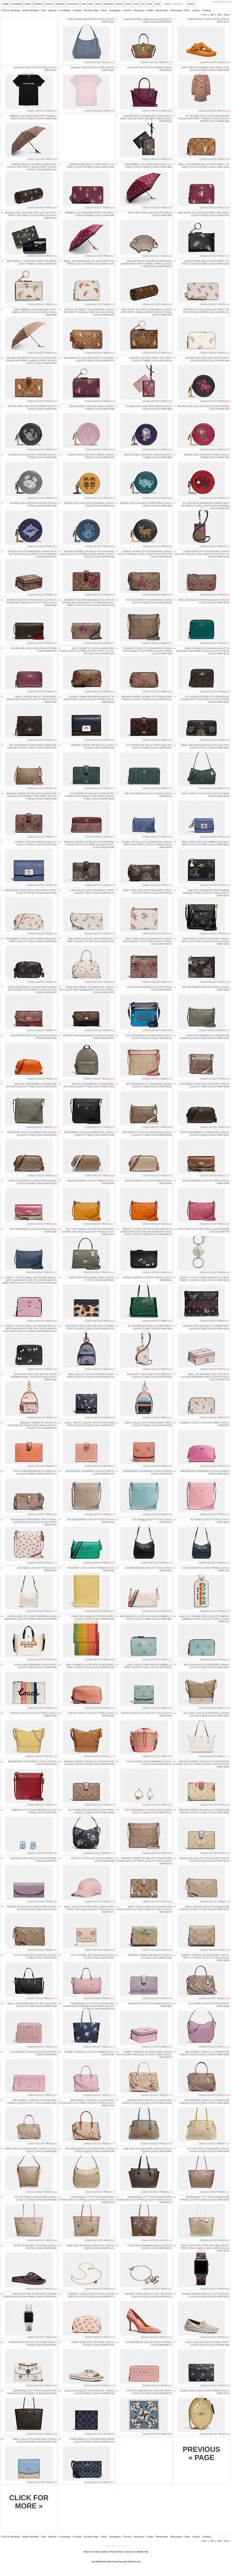  What do you see at coordinates (136, 4) in the screenshot?
I see `Lists` at bounding box center [136, 4].